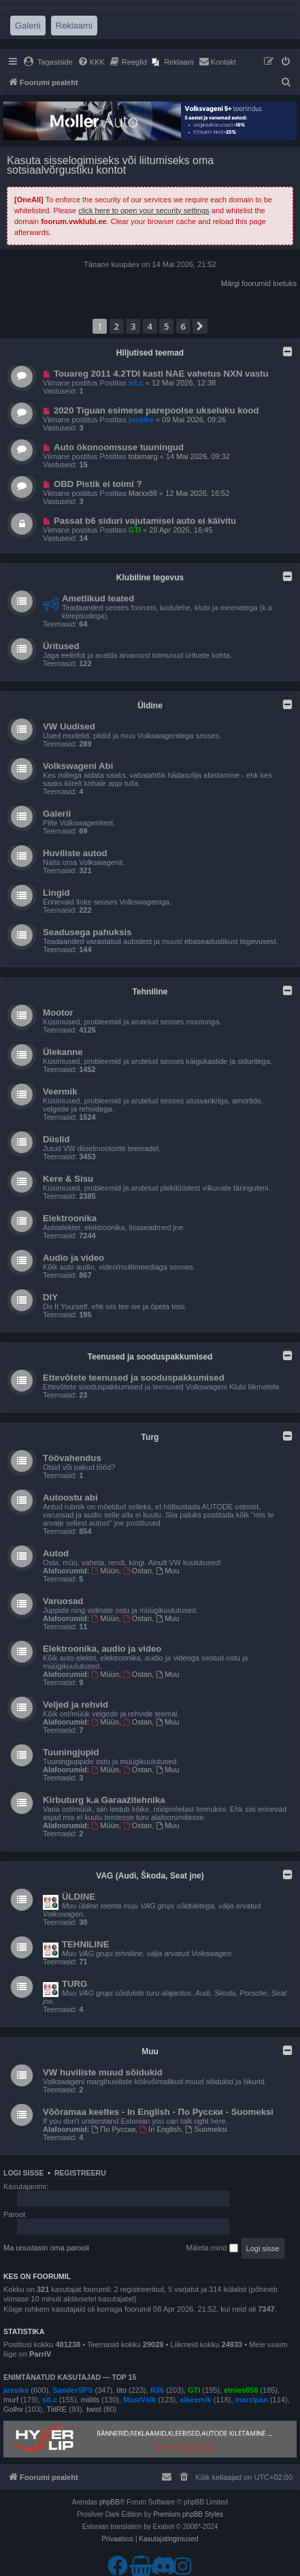 This screenshot has width=300, height=2576. I want to click on 4 [button], so click(150, 326).